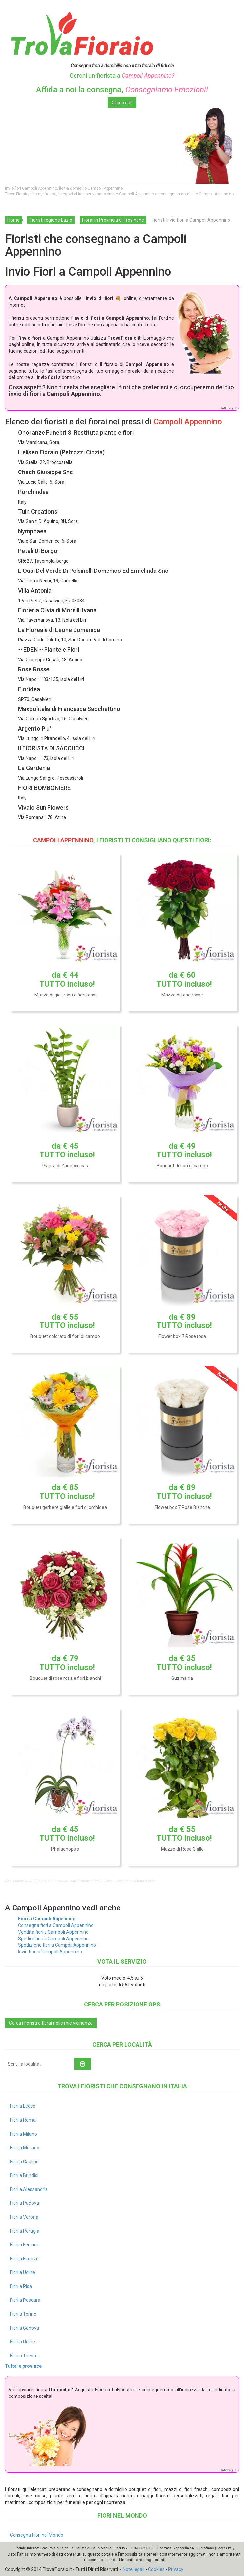 The image size is (244, 2576). What do you see at coordinates (51, 220) in the screenshot?
I see `Fioristi regione Lazio` at bounding box center [51, 220].